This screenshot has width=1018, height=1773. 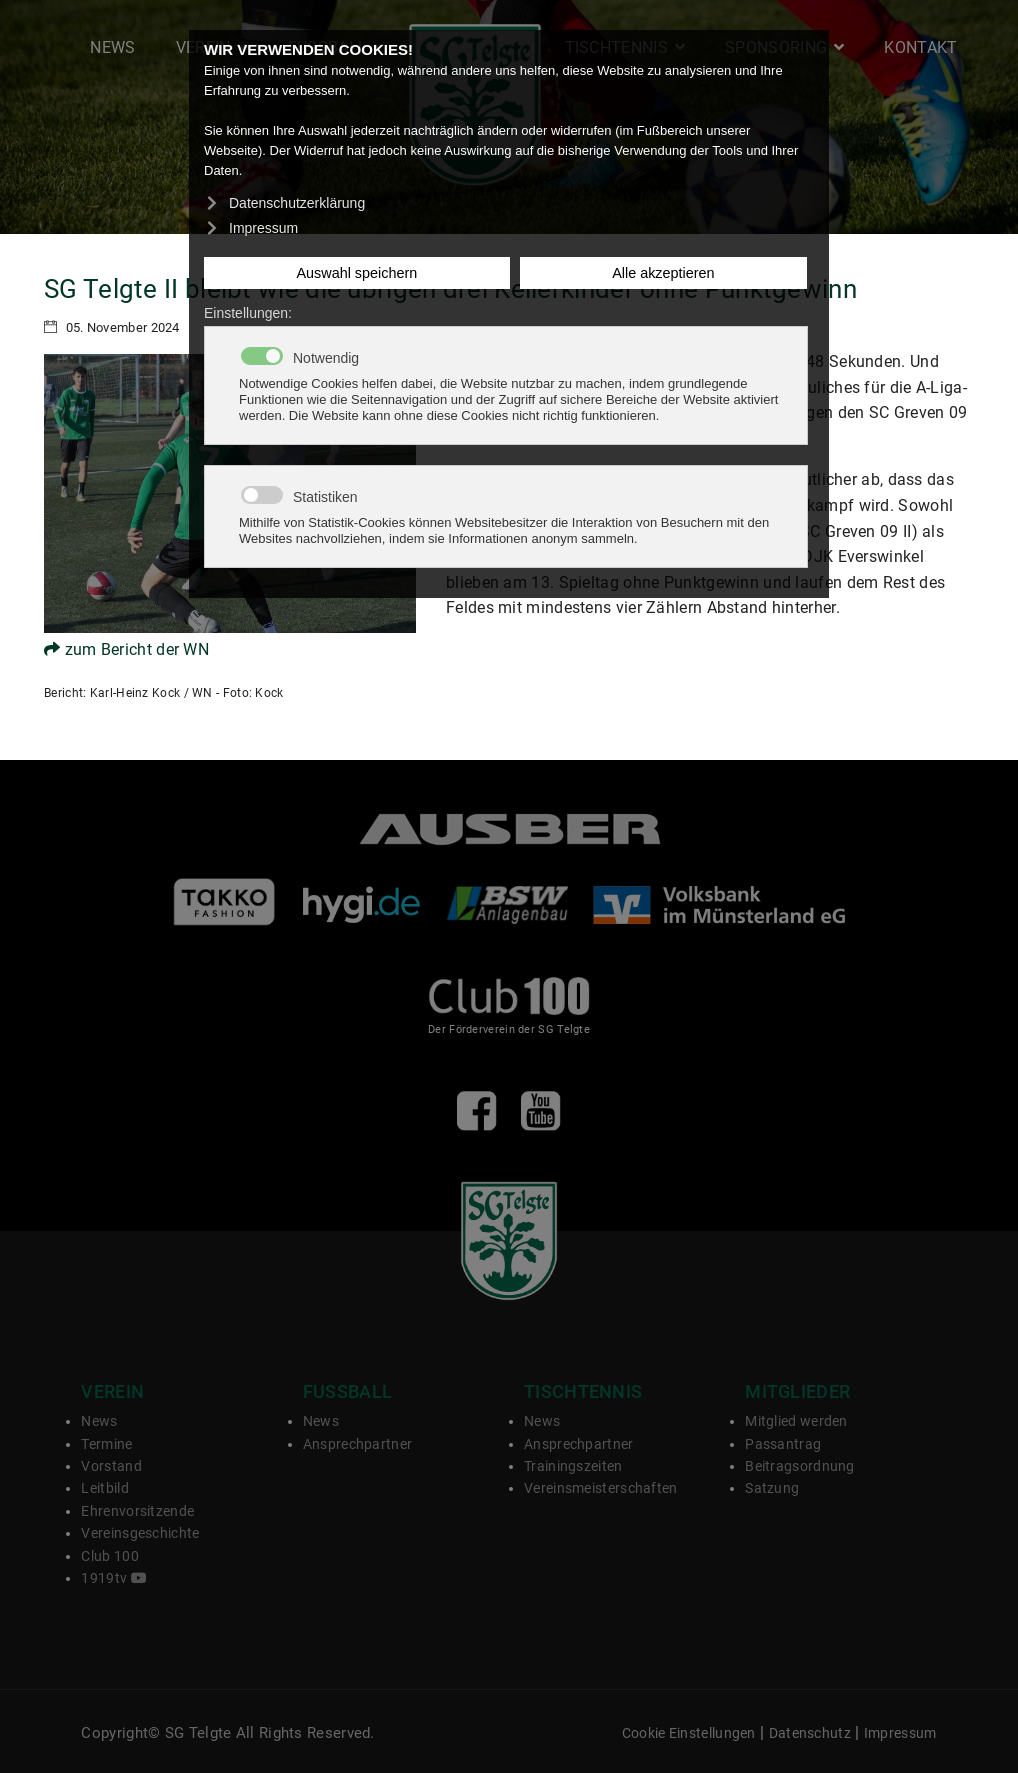 I want to click on Passantrag, so click(x=783, y=1444).